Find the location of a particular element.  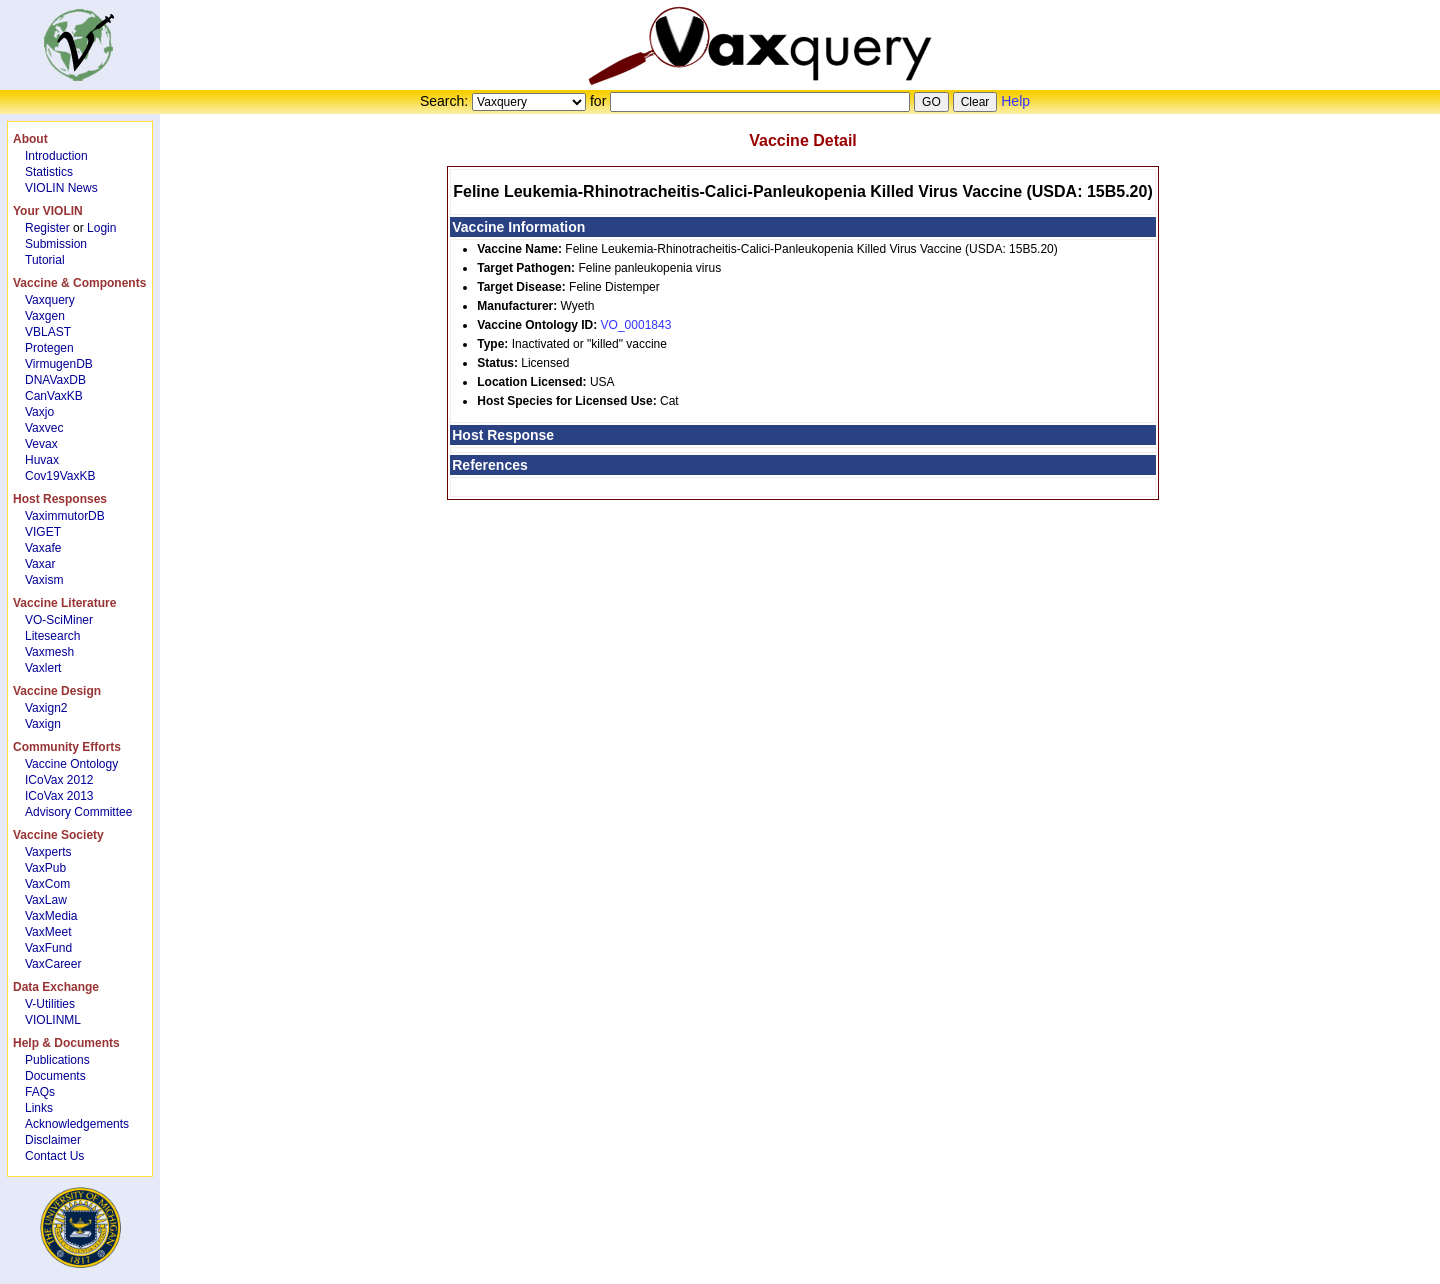

CanVaxKB is located at coordinates (54, 396).